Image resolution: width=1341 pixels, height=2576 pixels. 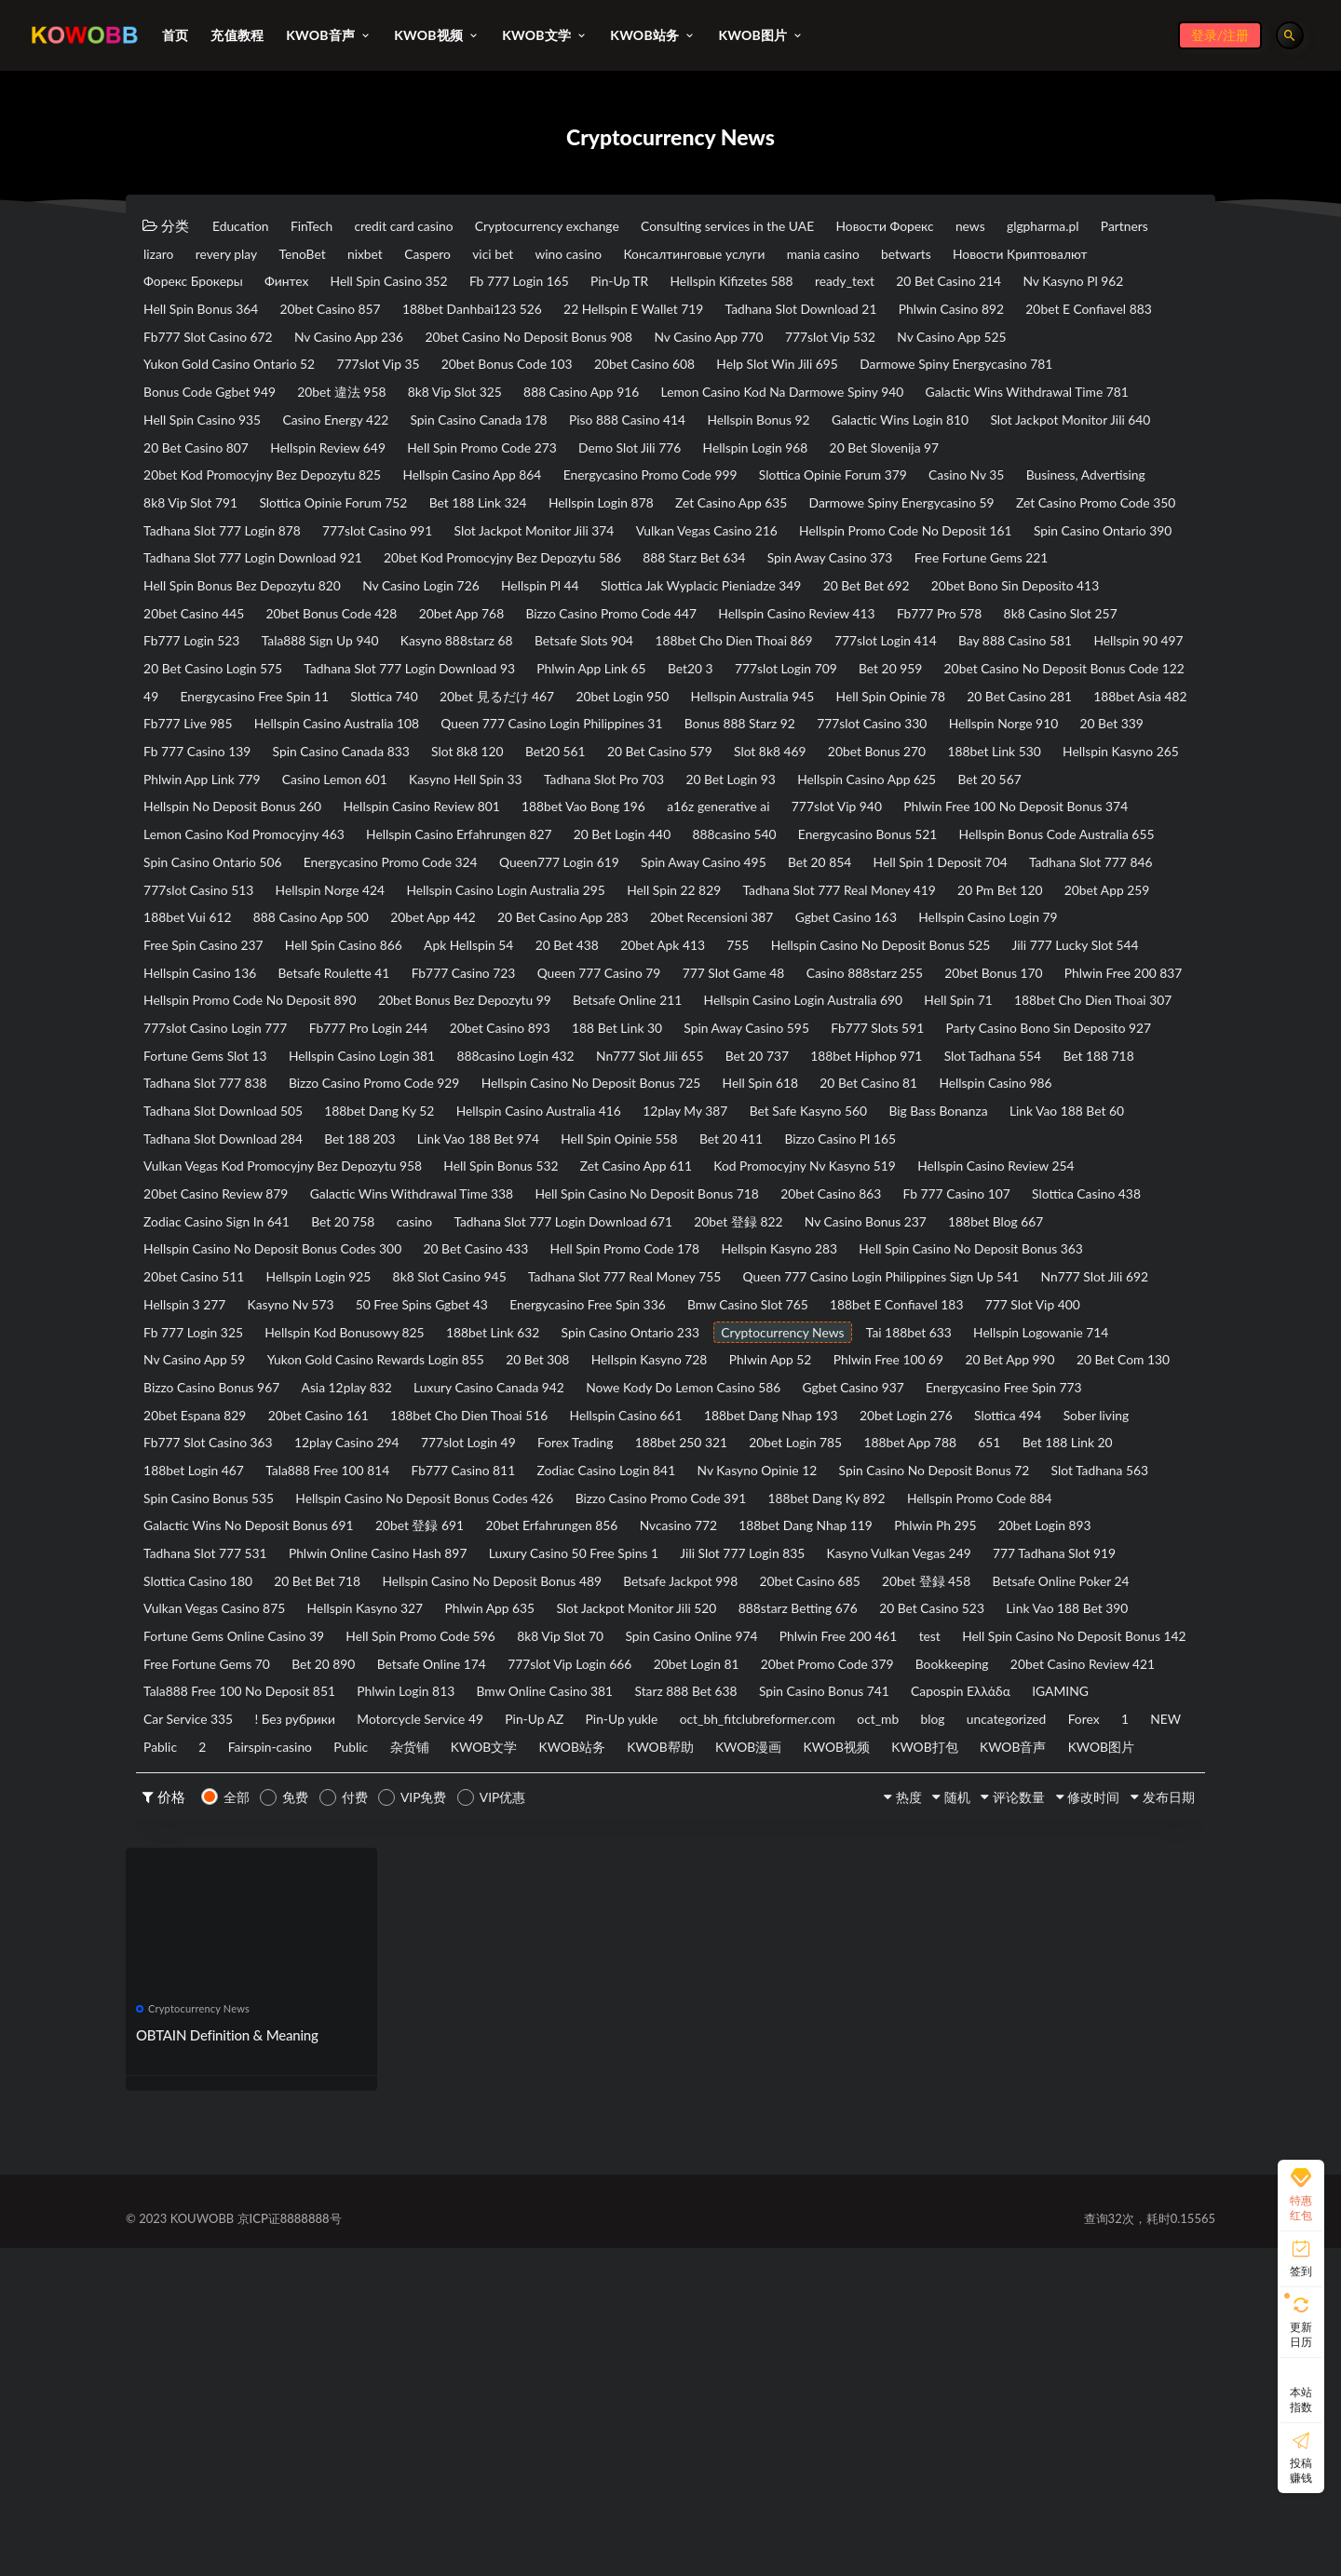 What do you see at coordinates (644, 977) in the screenshot?
I see `Spin Casino Ontario 506` at bounding box center [644, 977].